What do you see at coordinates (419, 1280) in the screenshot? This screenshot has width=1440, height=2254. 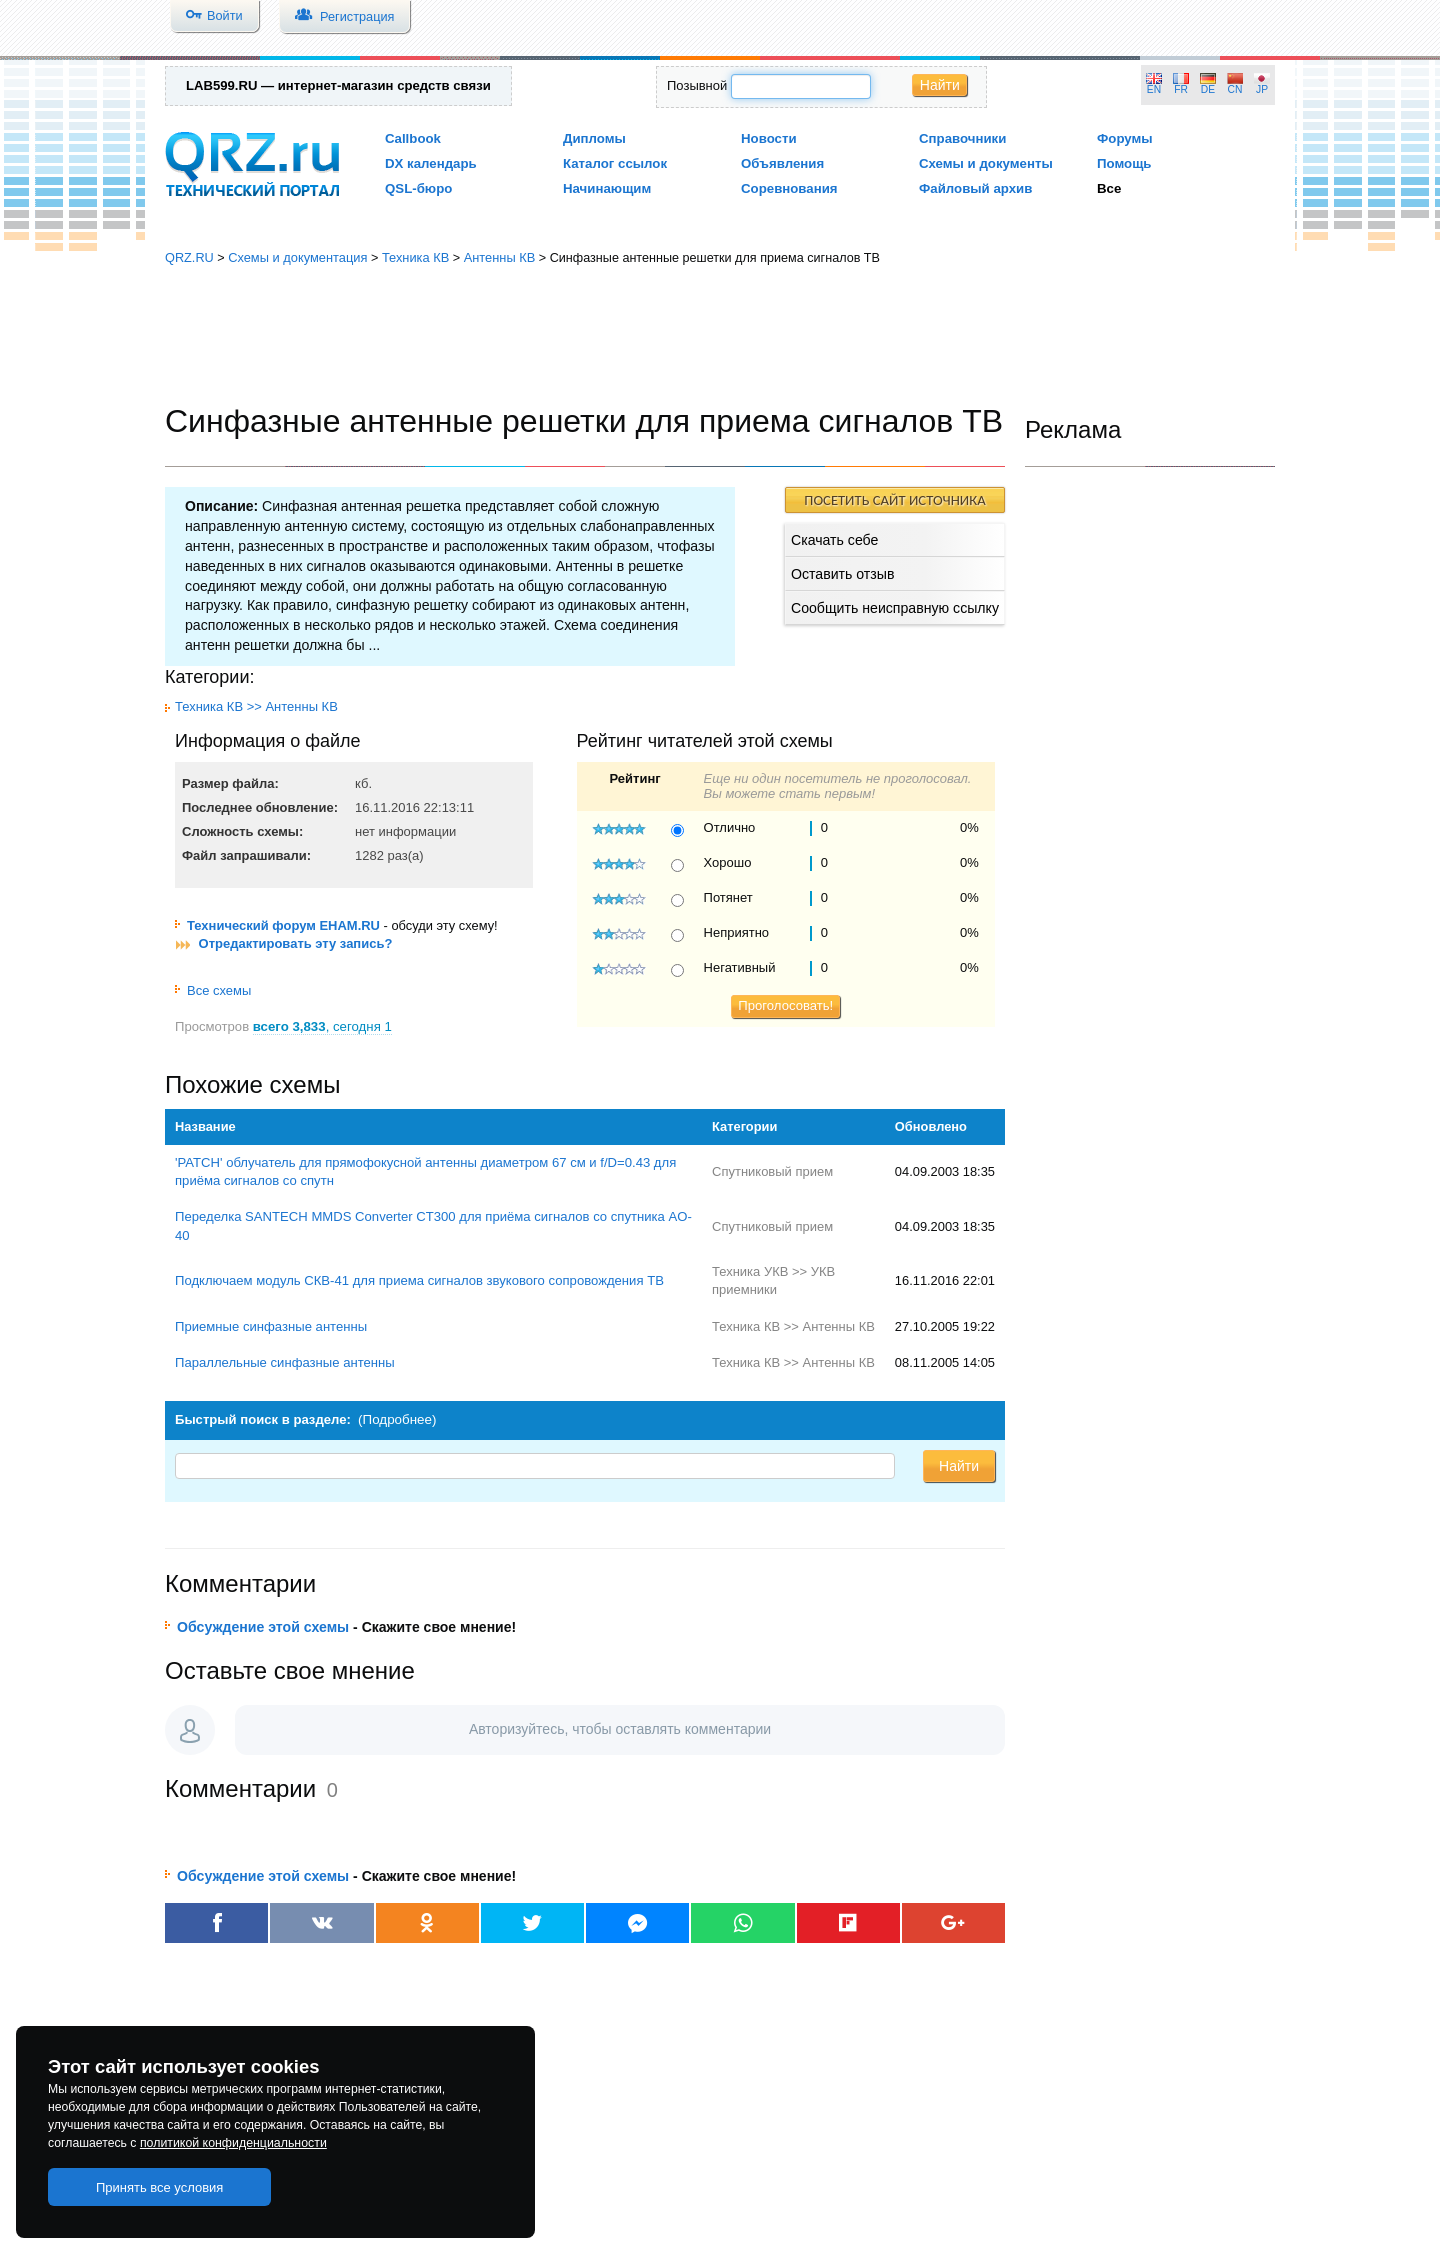 I see `Подключаем модуль СКВ-41 для приема сигналов звукового сопровождения ТВ` at bounding box center [419, 1280].